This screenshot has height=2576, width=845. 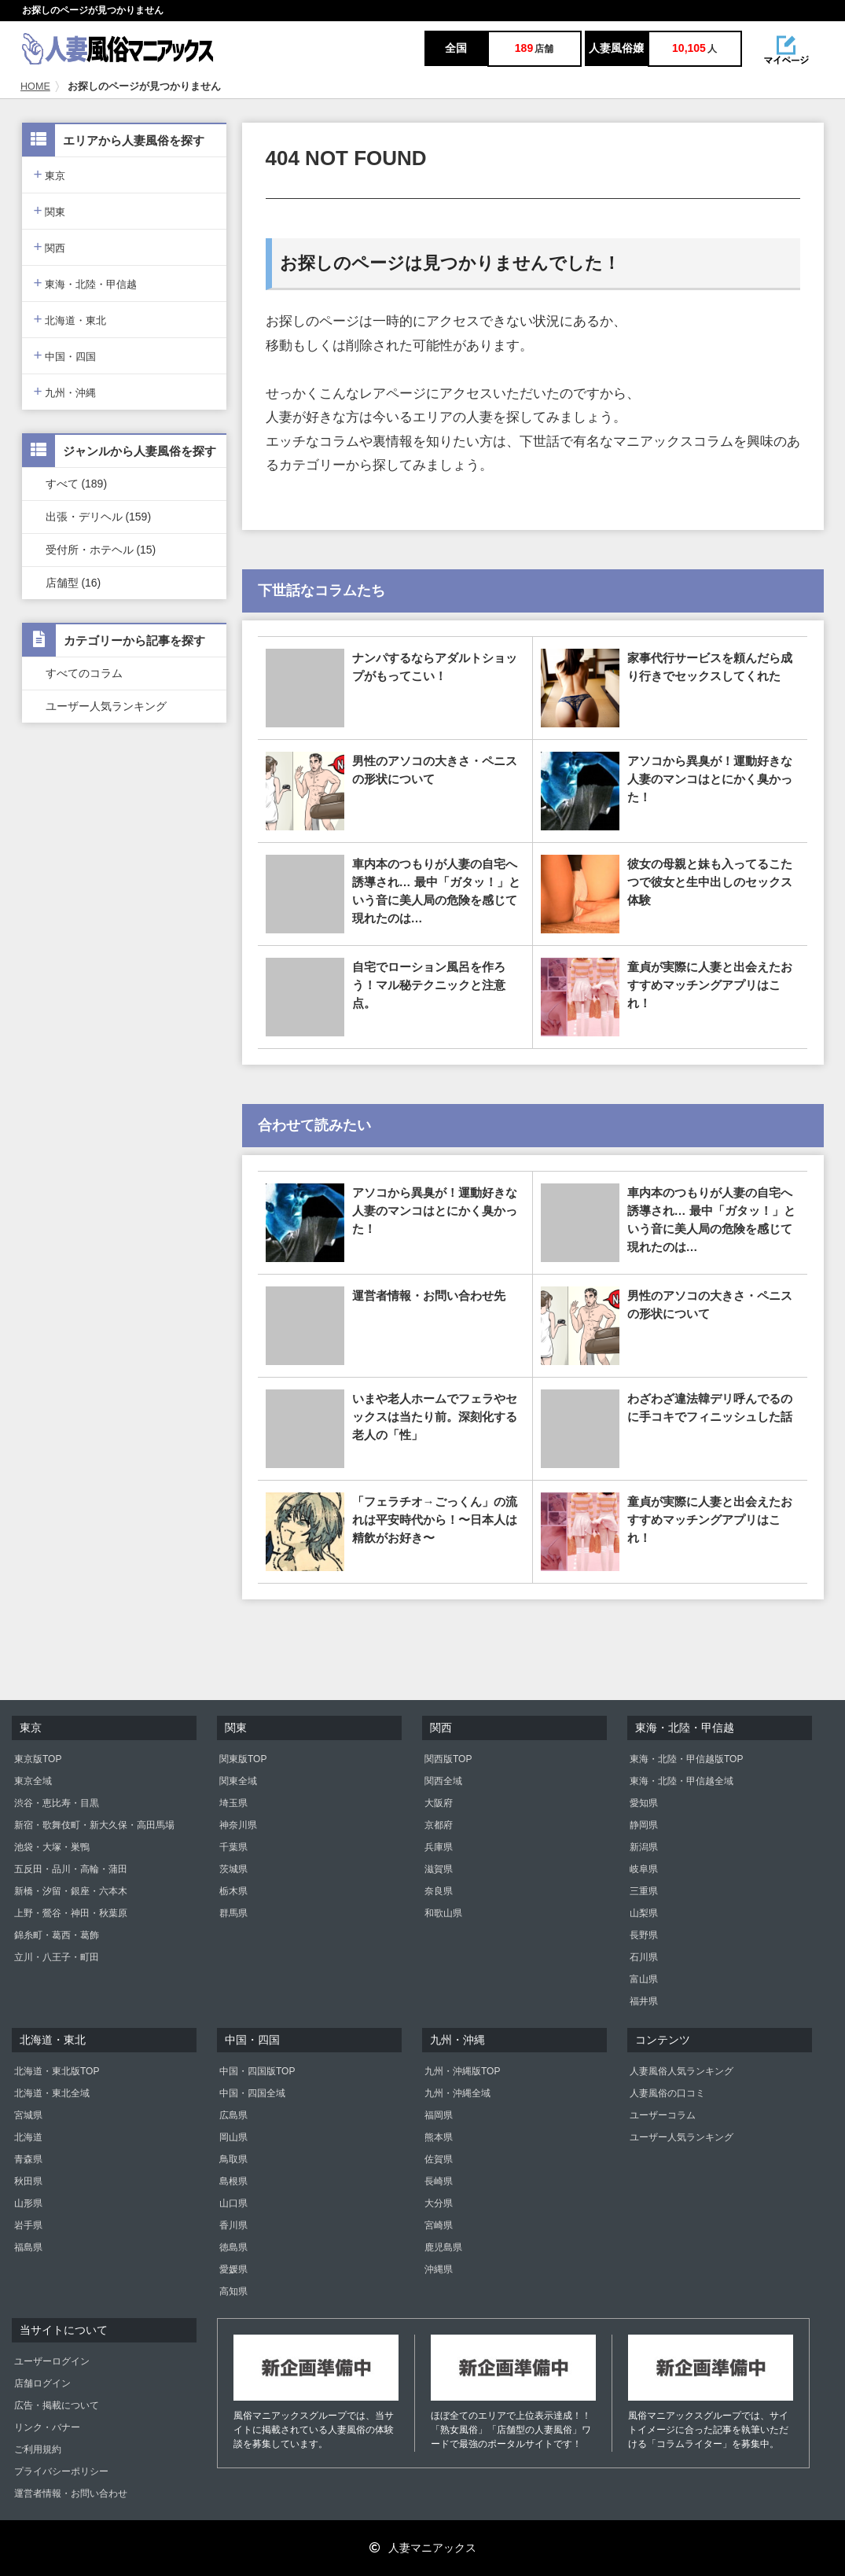 I want to click on 鳥取県, so click(x=233, y=2159).